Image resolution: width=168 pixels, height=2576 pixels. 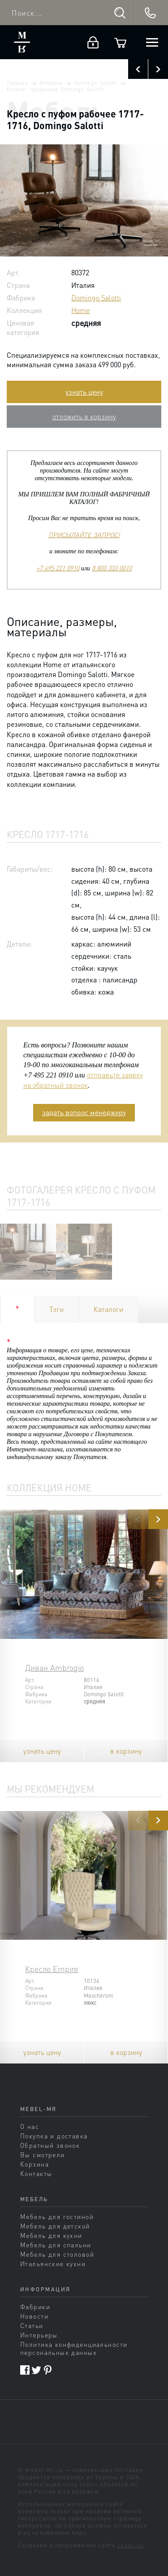 What do you see at coordinates (57, 2254) in the screenshot?
I see `Мебель для столовой` at bounding box center [57, 2254].